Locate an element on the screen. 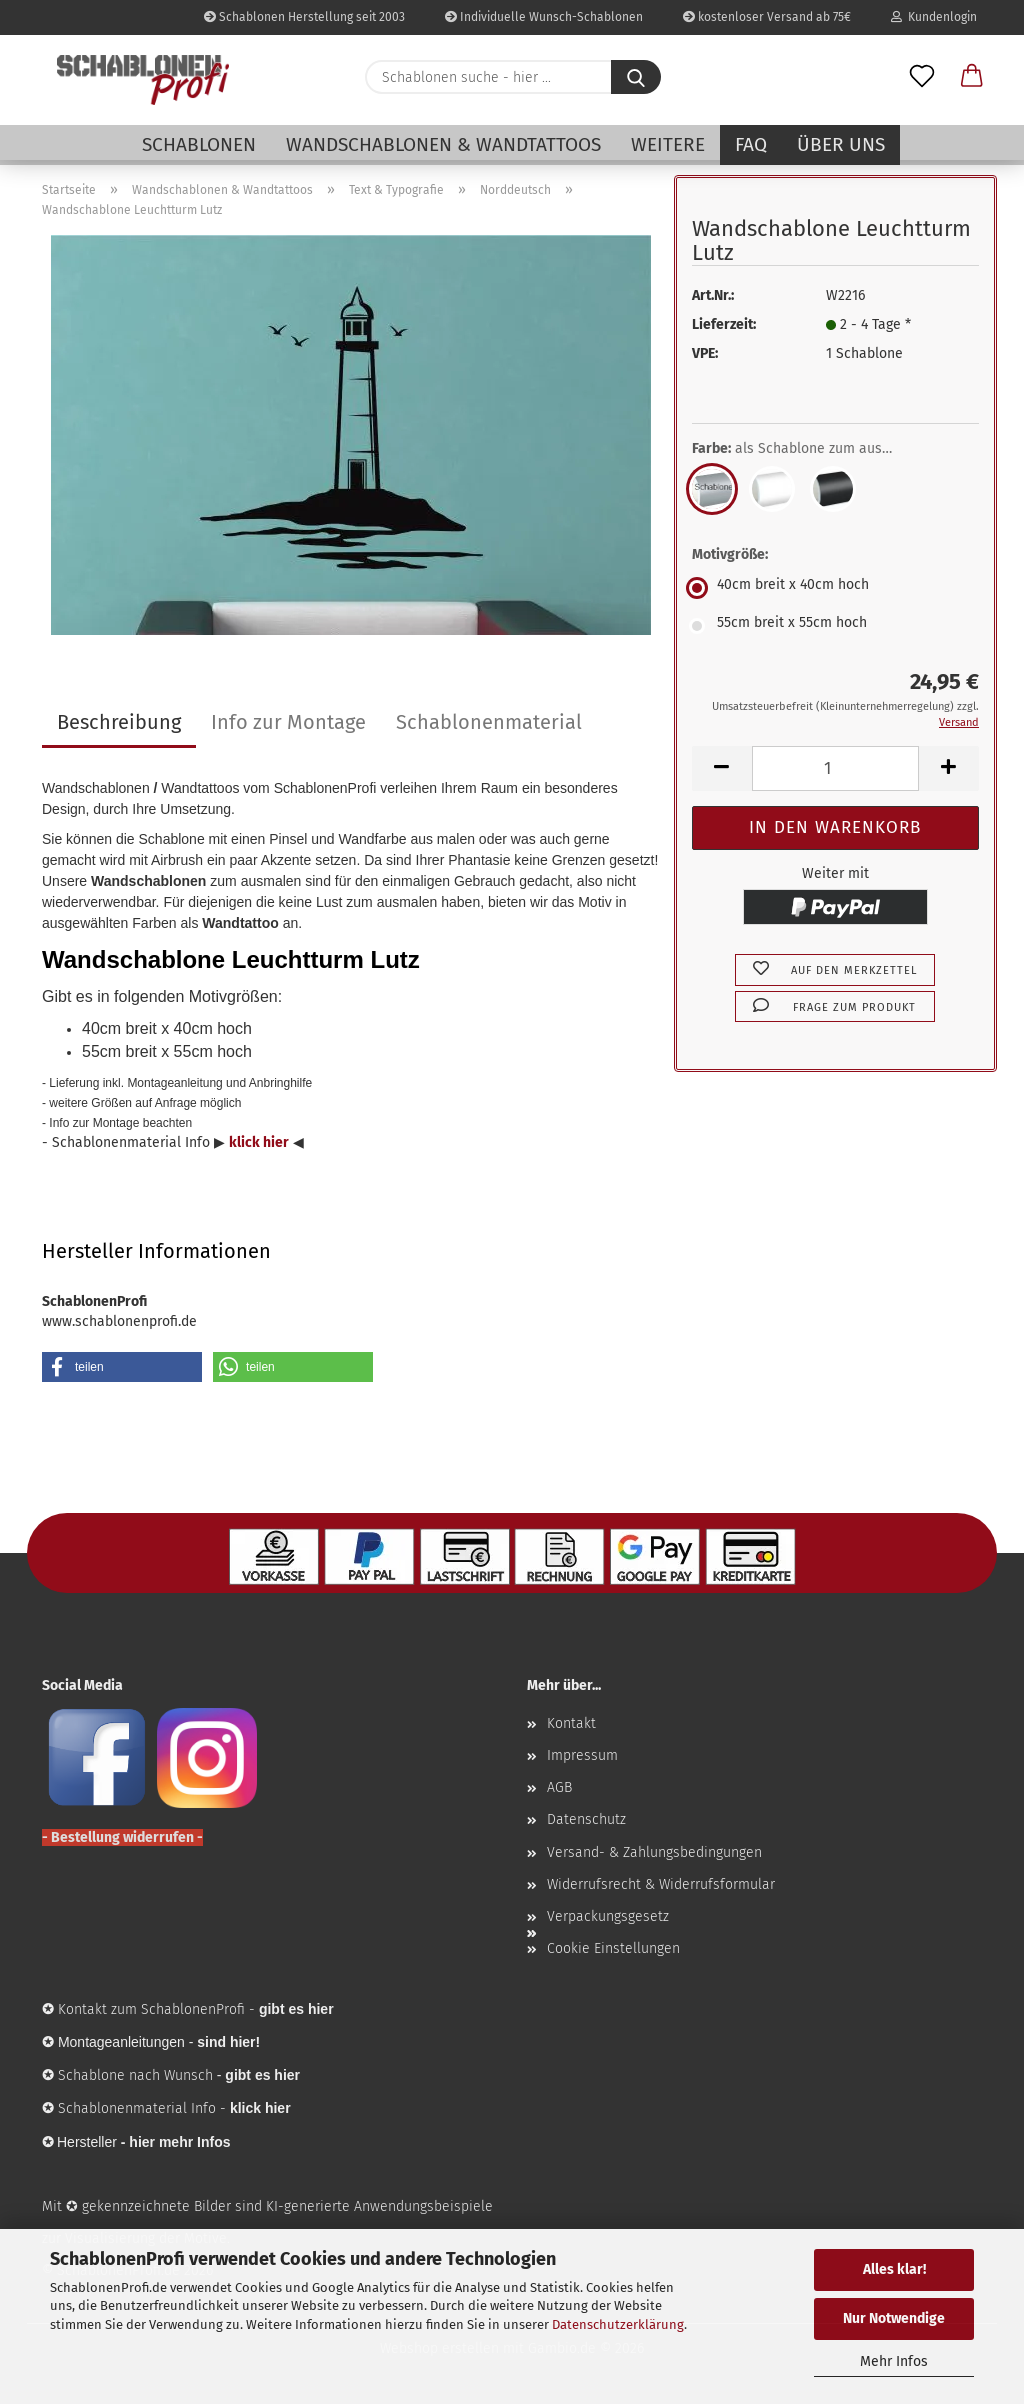 Image resolution: width=1024 pixels, height=2404 pixels. Mehr Infos is located at coordinates (894, 2361).